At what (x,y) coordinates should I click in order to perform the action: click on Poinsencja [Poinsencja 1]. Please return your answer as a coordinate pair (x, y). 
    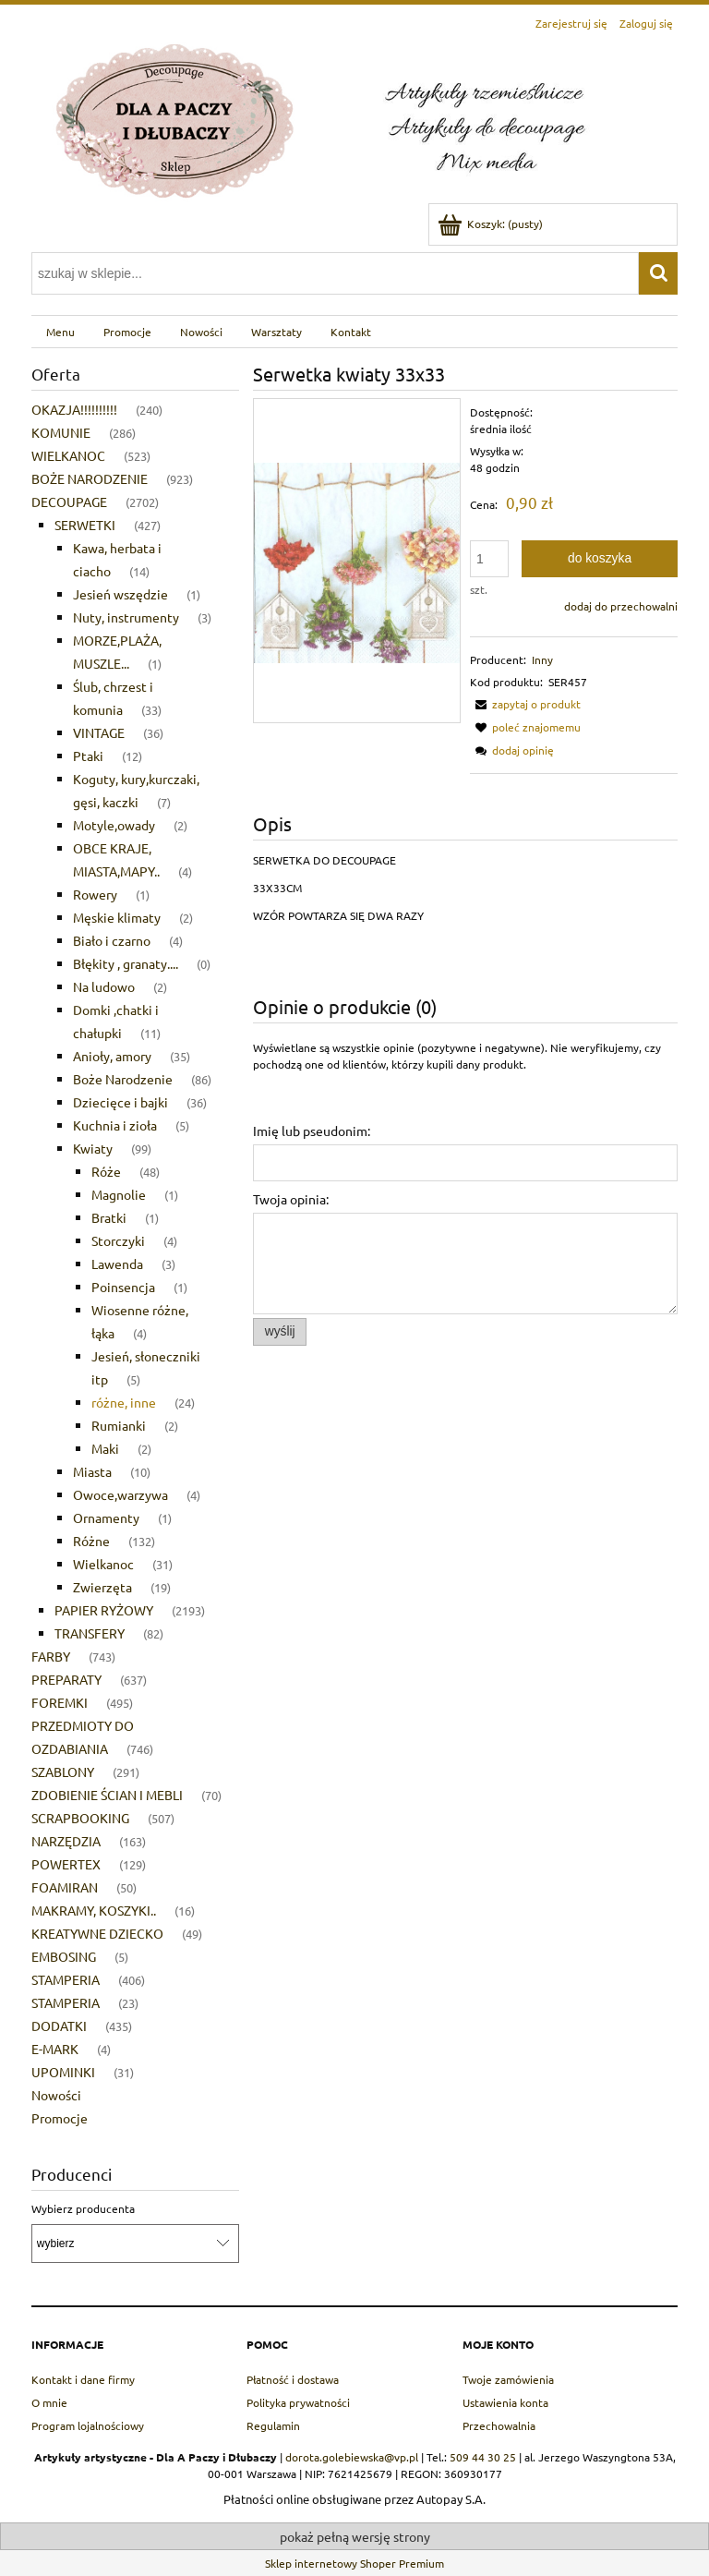
    Looking at the image, I should click on (123, 1286).